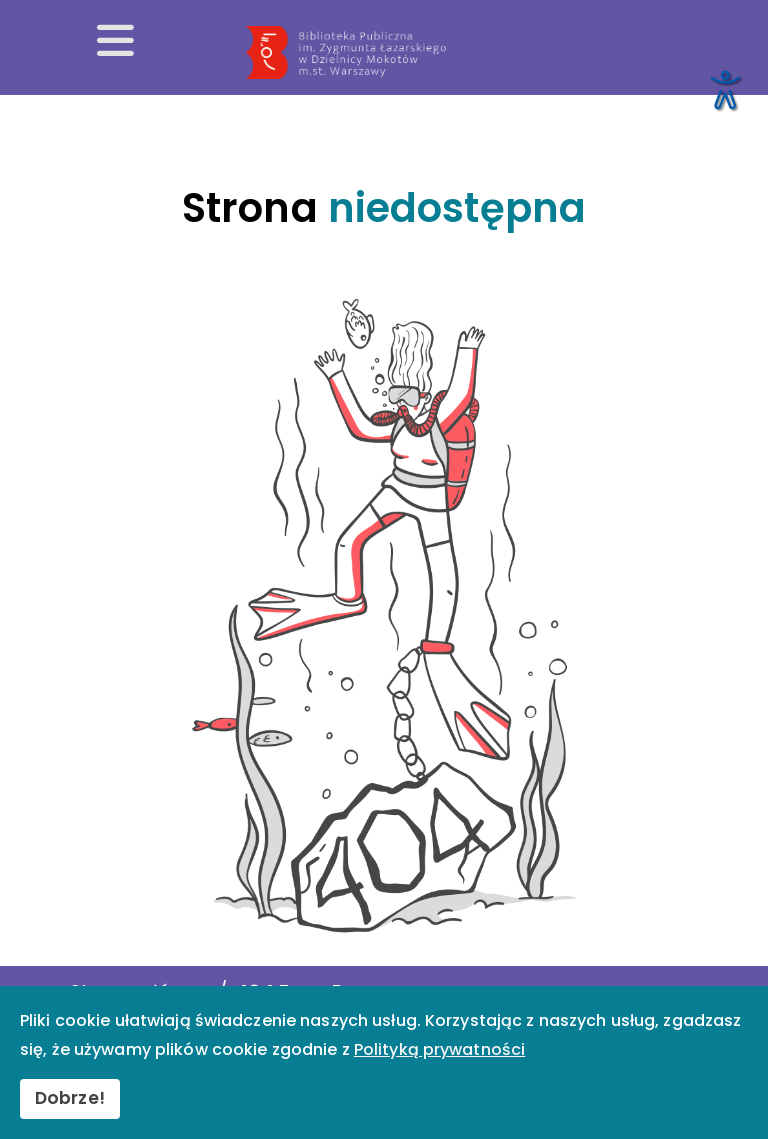 Image resolution: width=768 pixels, height=1139 pixels. I want to click on [Otwórz menu mobilne], so click(115, 42).